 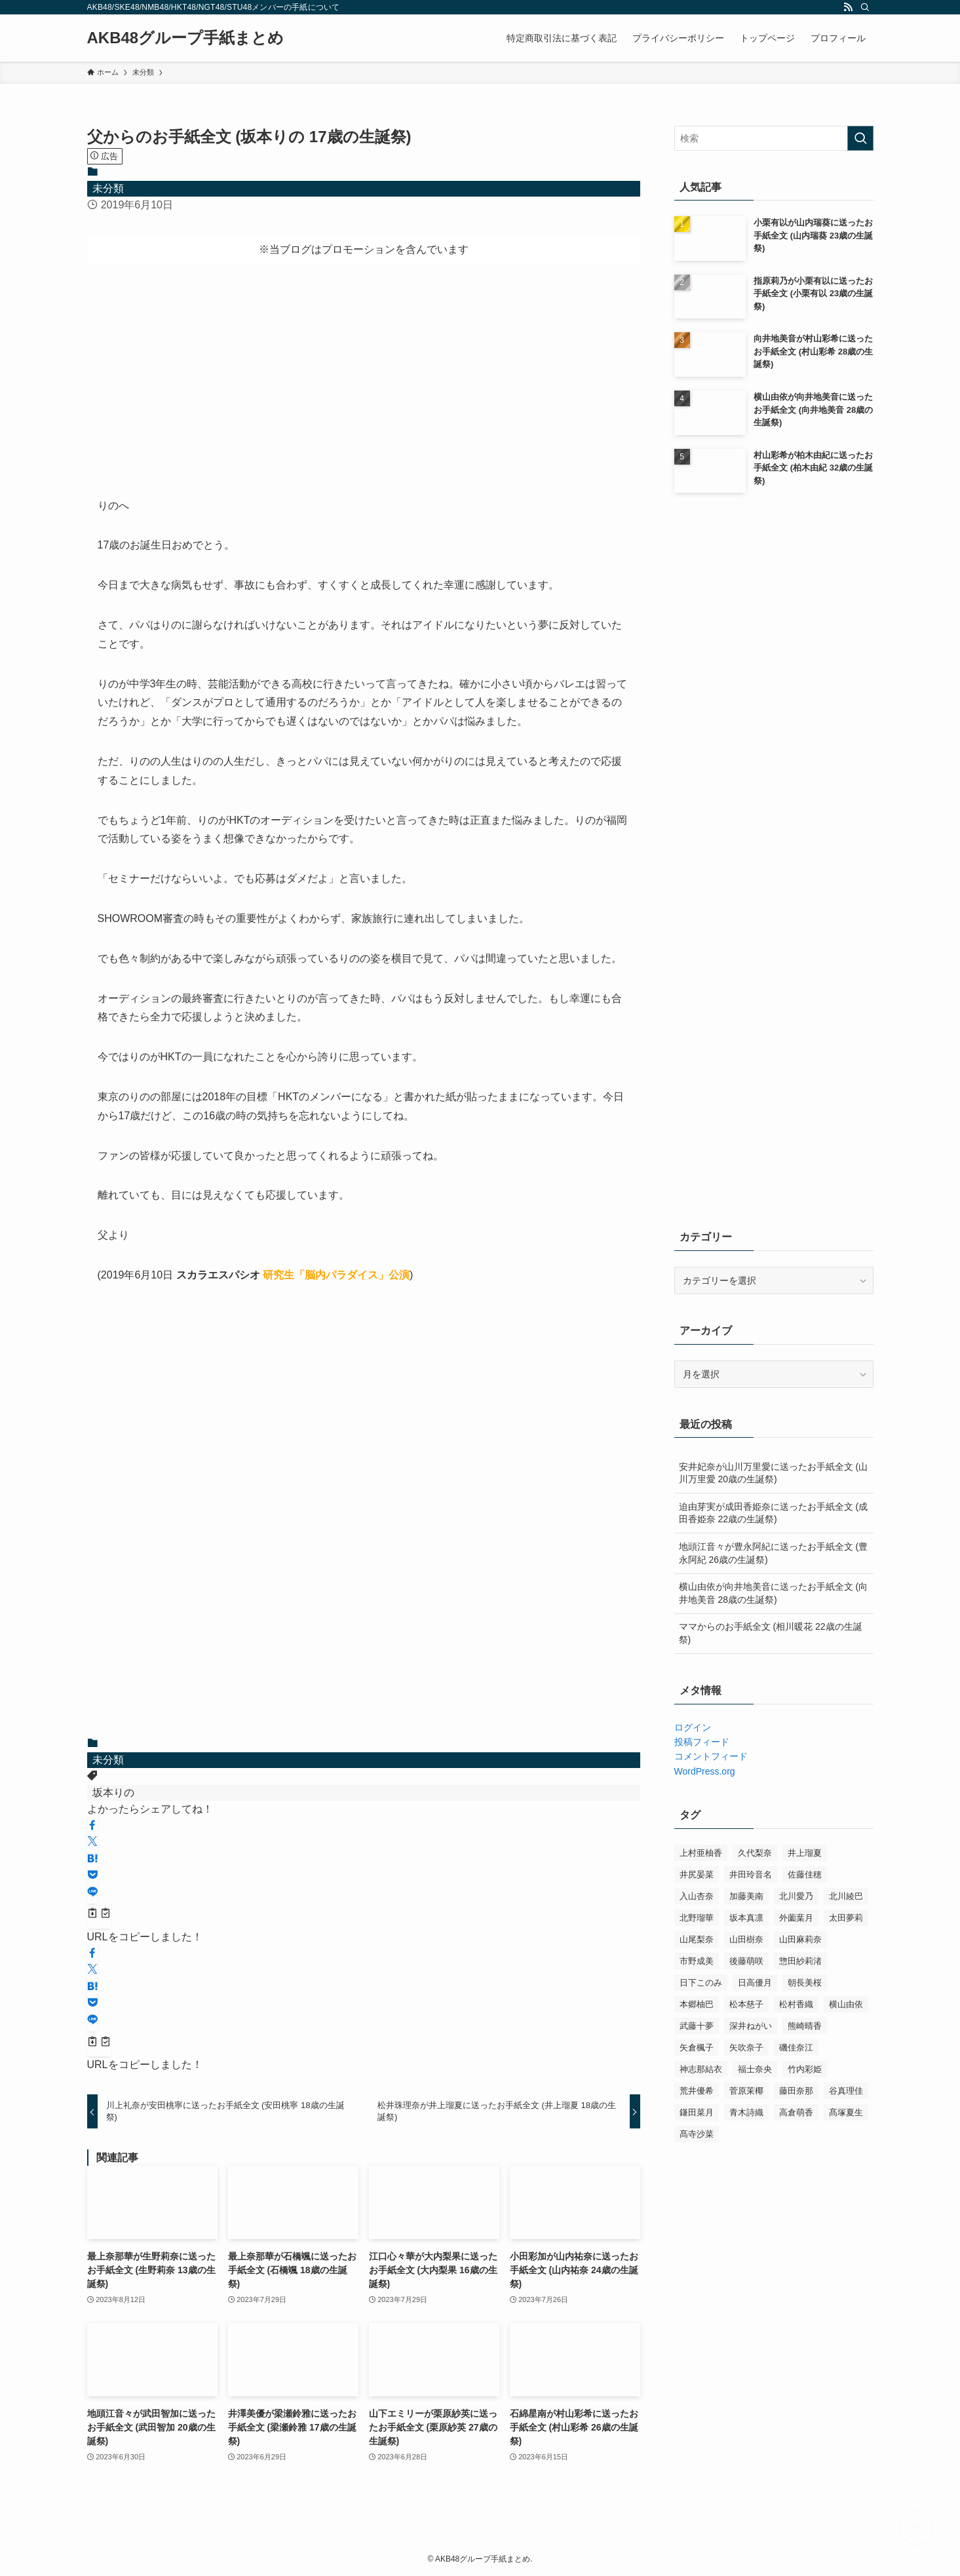 I want to click on 坂本りの, so click(x=113, y=1792).